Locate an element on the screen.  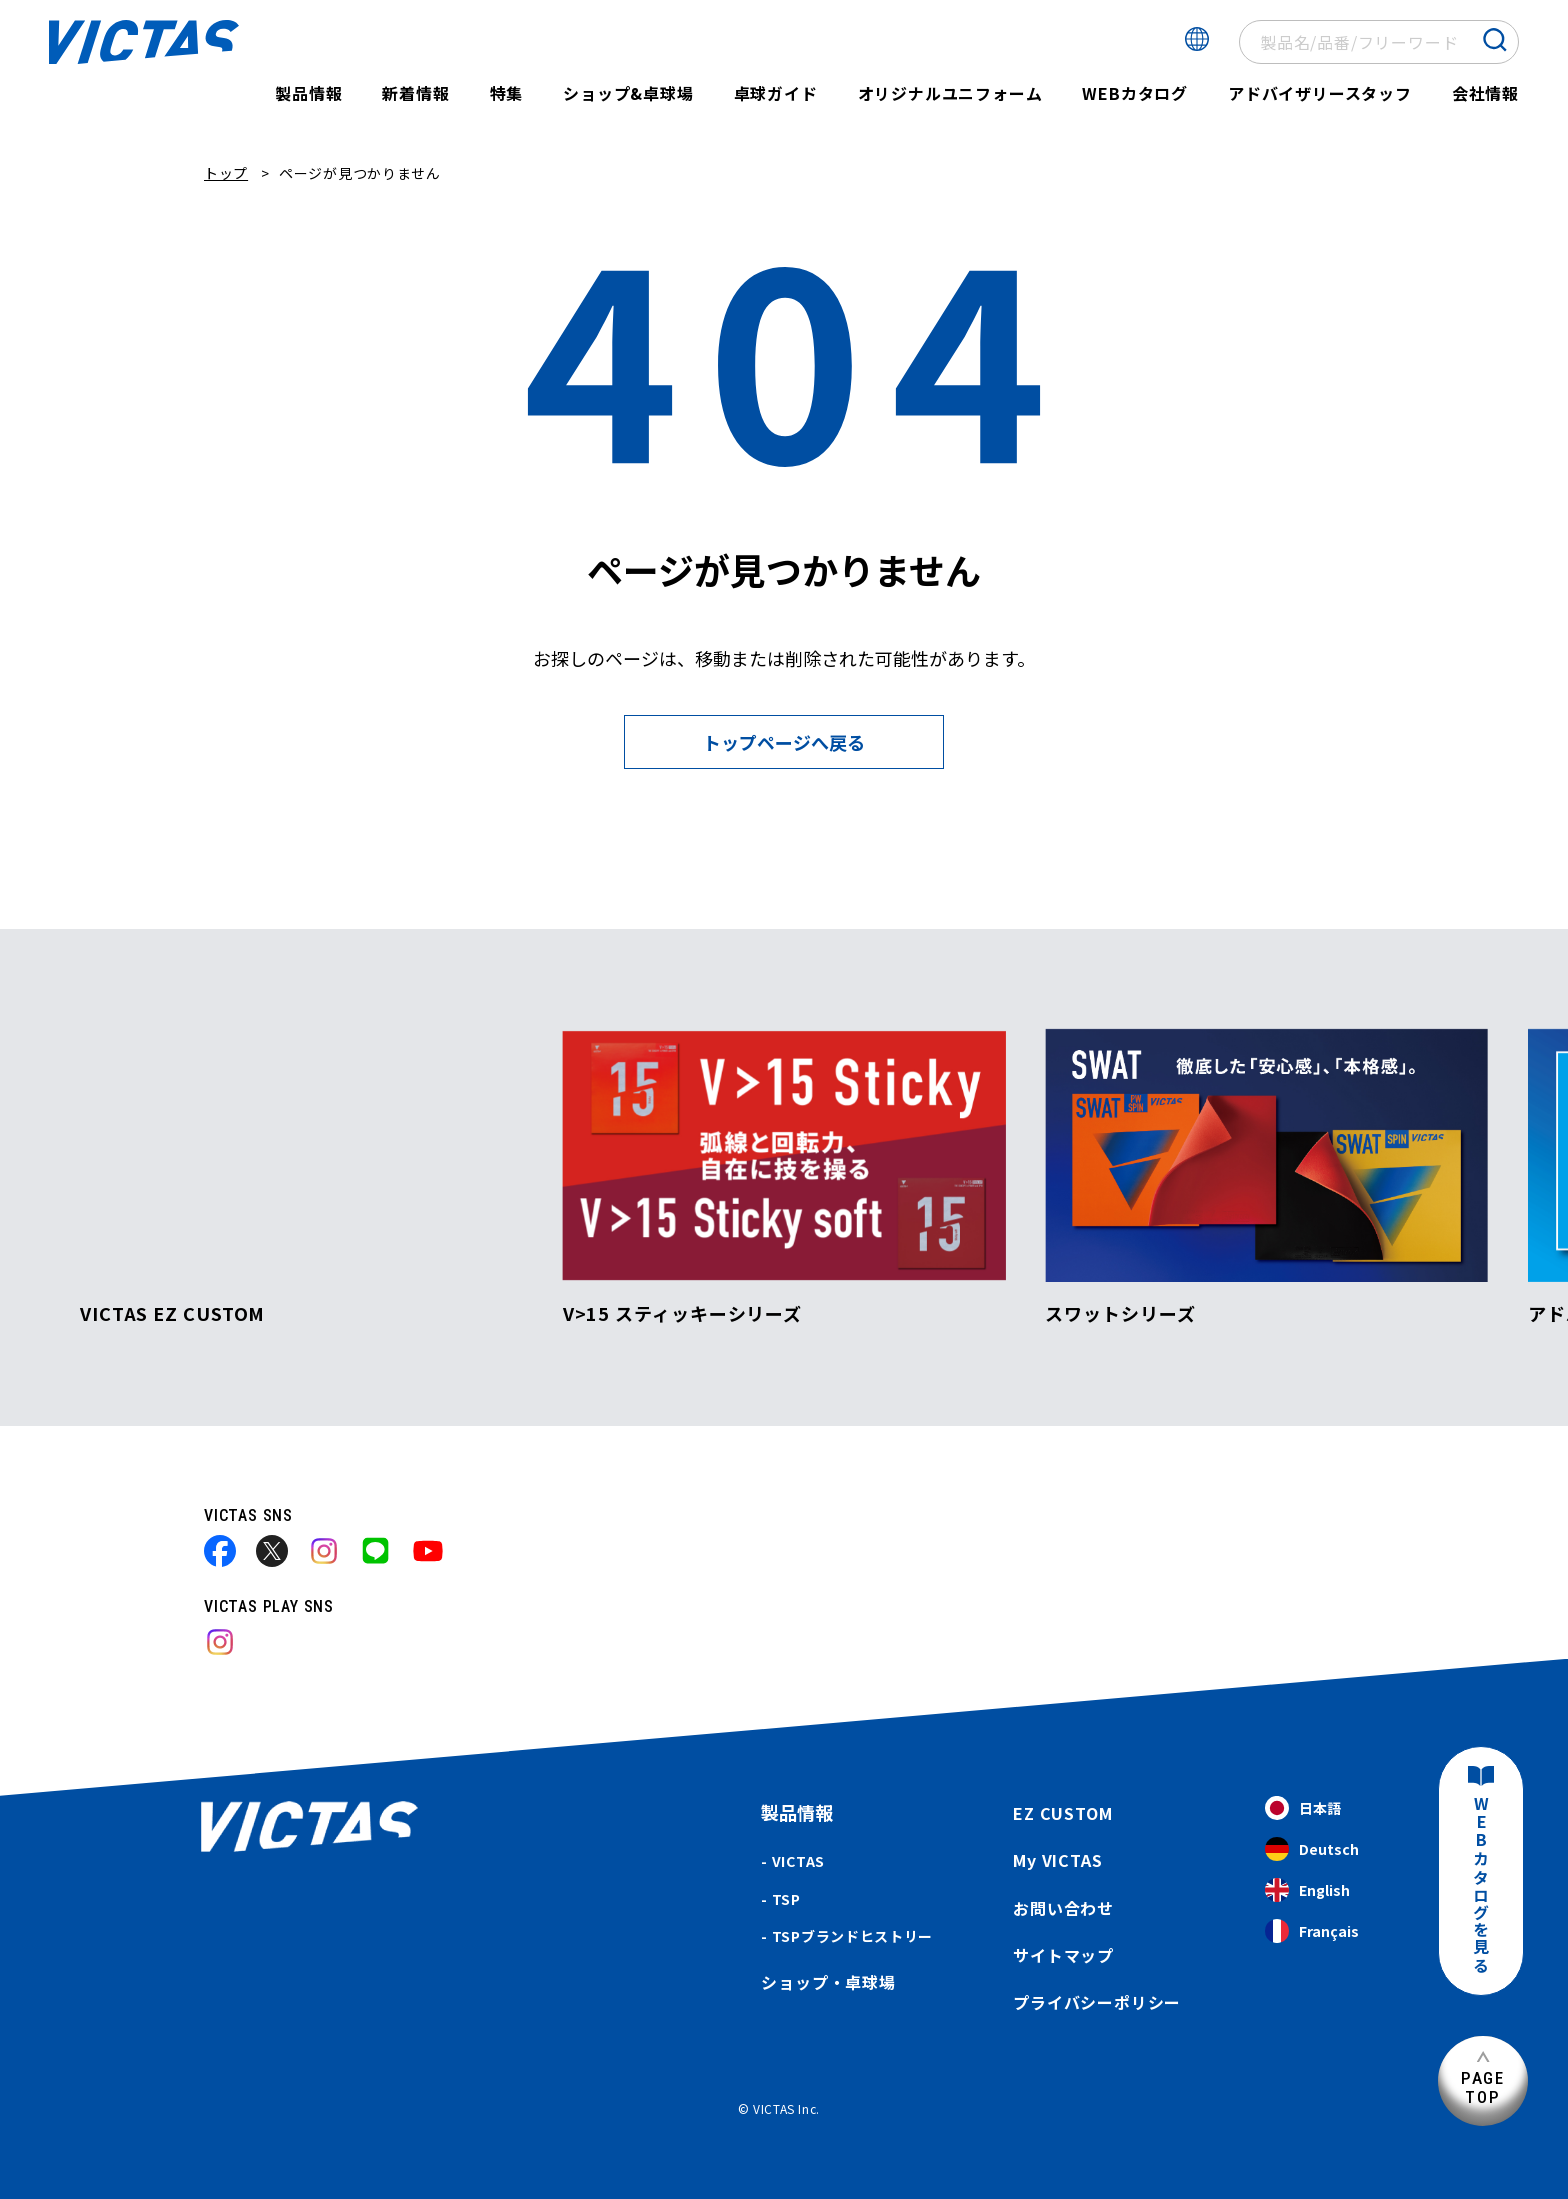
プライバシーポリシー is located at coordinates (1097, 2002).